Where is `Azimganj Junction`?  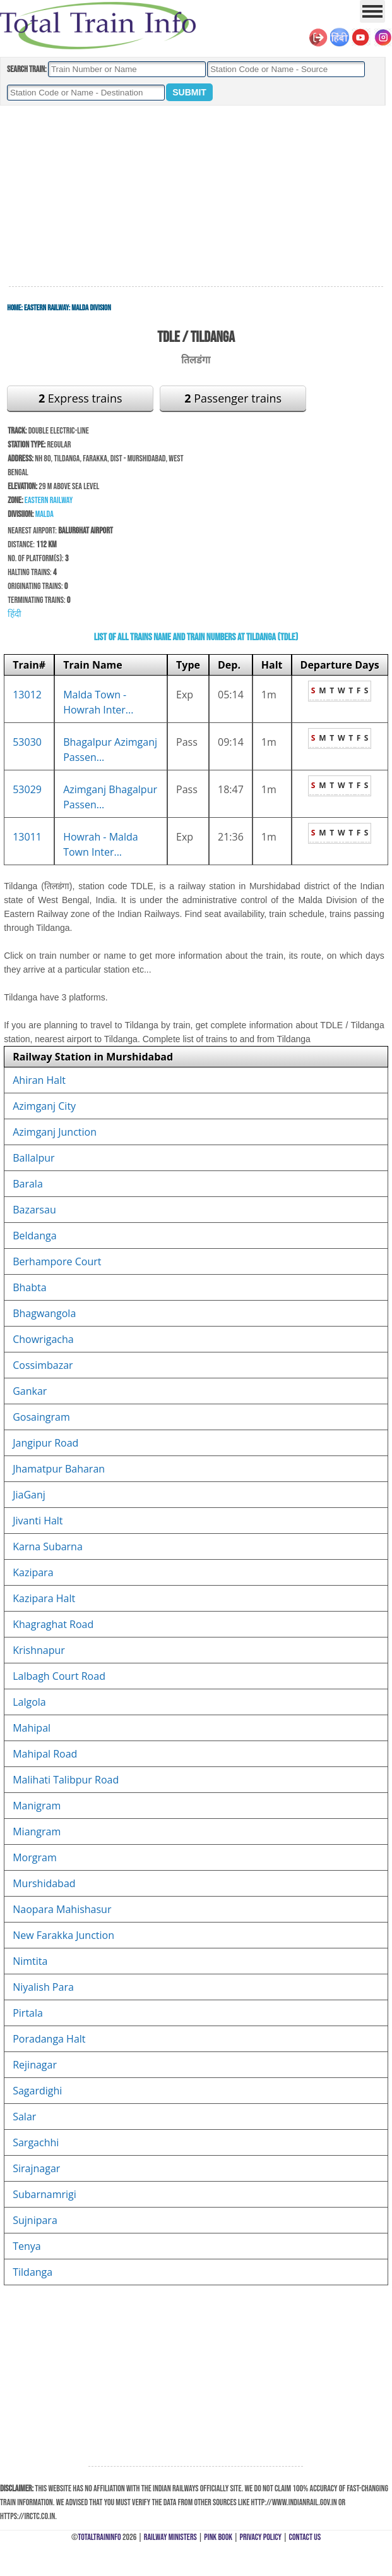 Azimganj Junction is located at coordinates (55, 1132).